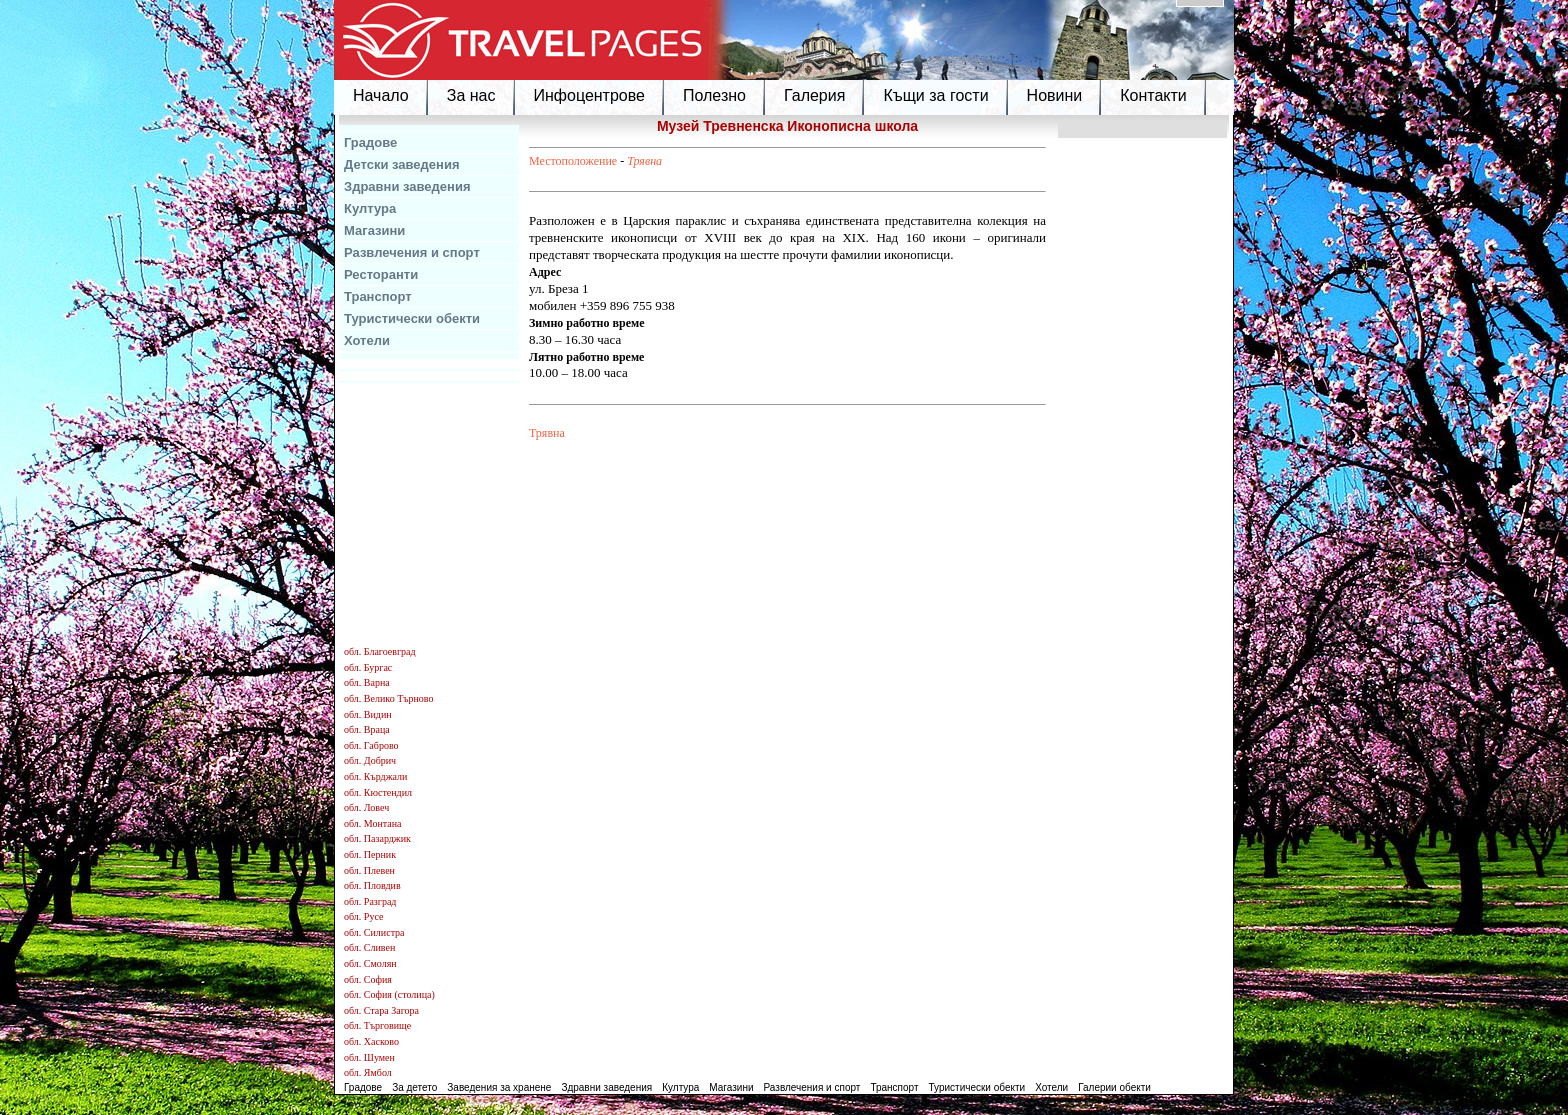 The height and width of the screenshot is (1115, 1568). Describe the element at coordinates (370, 963) in the screenshot. I see `обл. Смолян` at that location.